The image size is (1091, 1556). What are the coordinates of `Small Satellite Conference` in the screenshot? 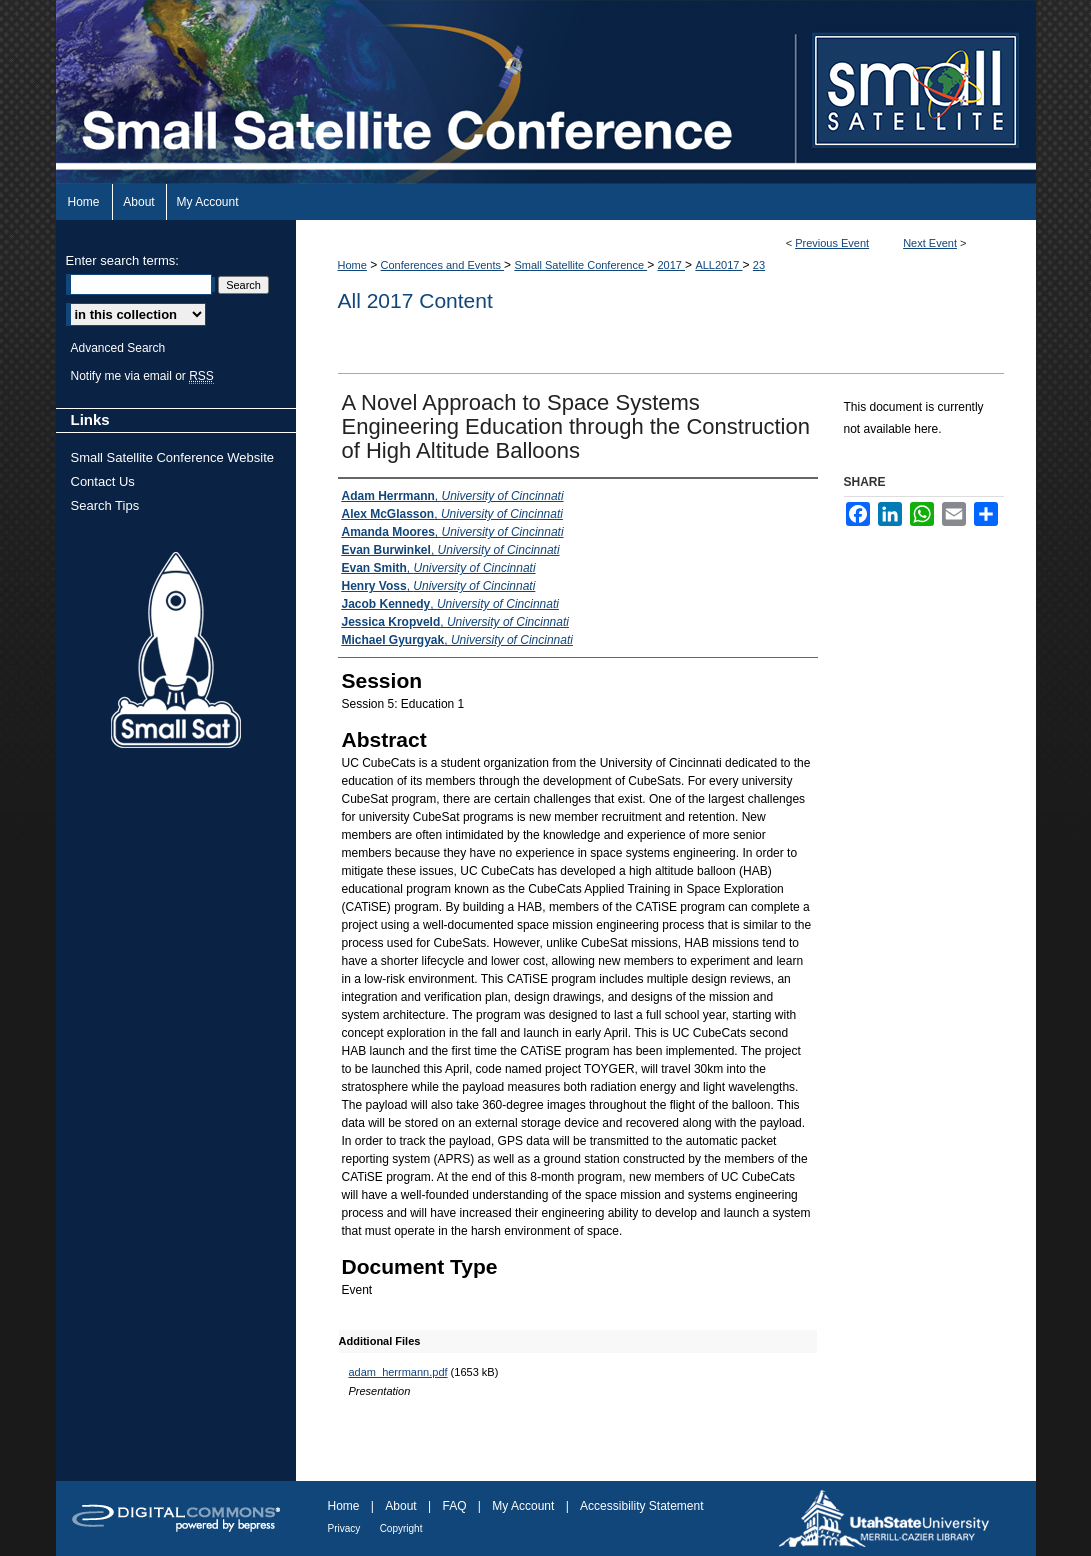 It's located at (580, 265).